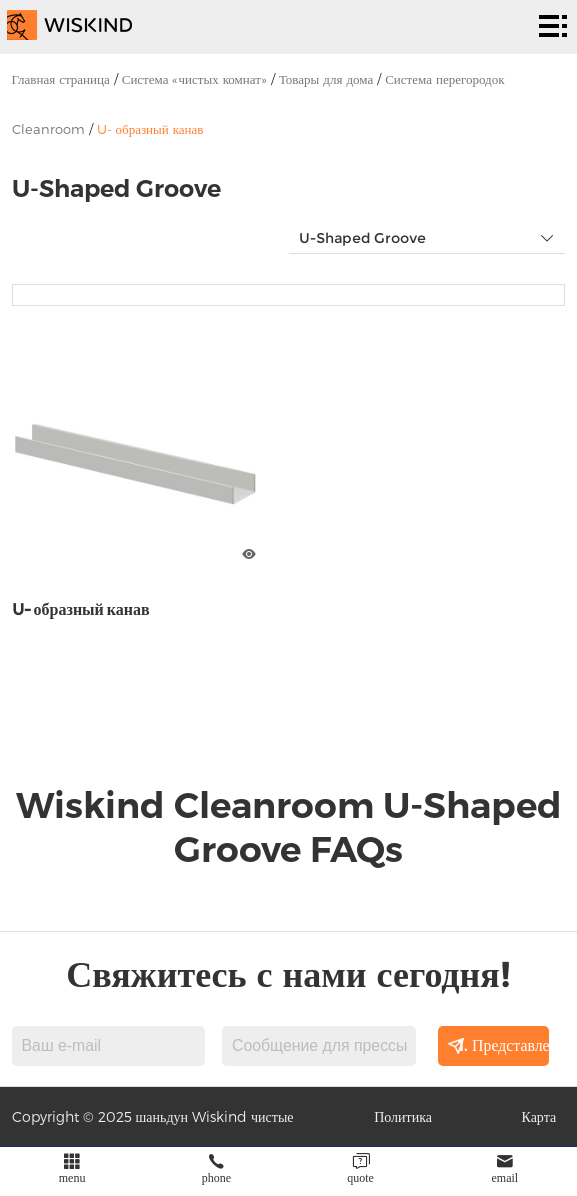 The width and height of the screenshot is (577, 1196). I want to click on Товары для дома, so click(326, 79).